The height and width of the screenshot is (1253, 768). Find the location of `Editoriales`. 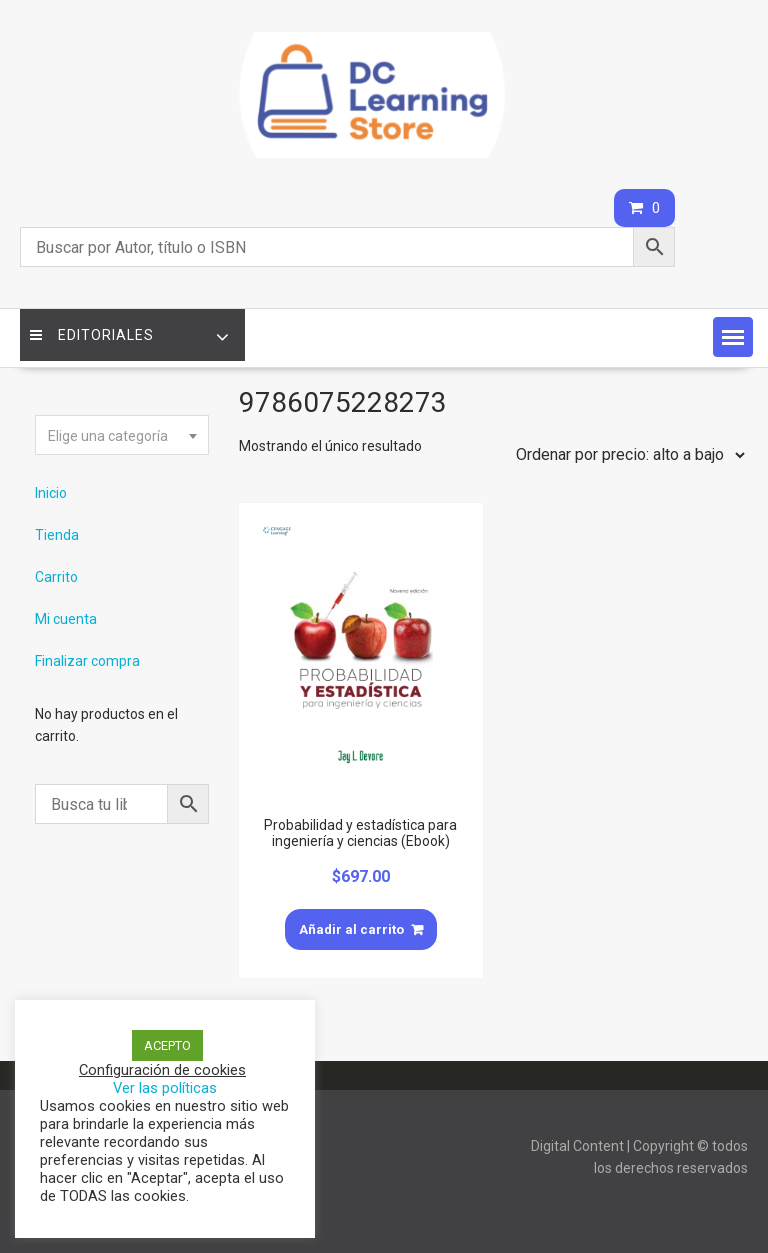

Editoriales is located at coordinates (92, 335).